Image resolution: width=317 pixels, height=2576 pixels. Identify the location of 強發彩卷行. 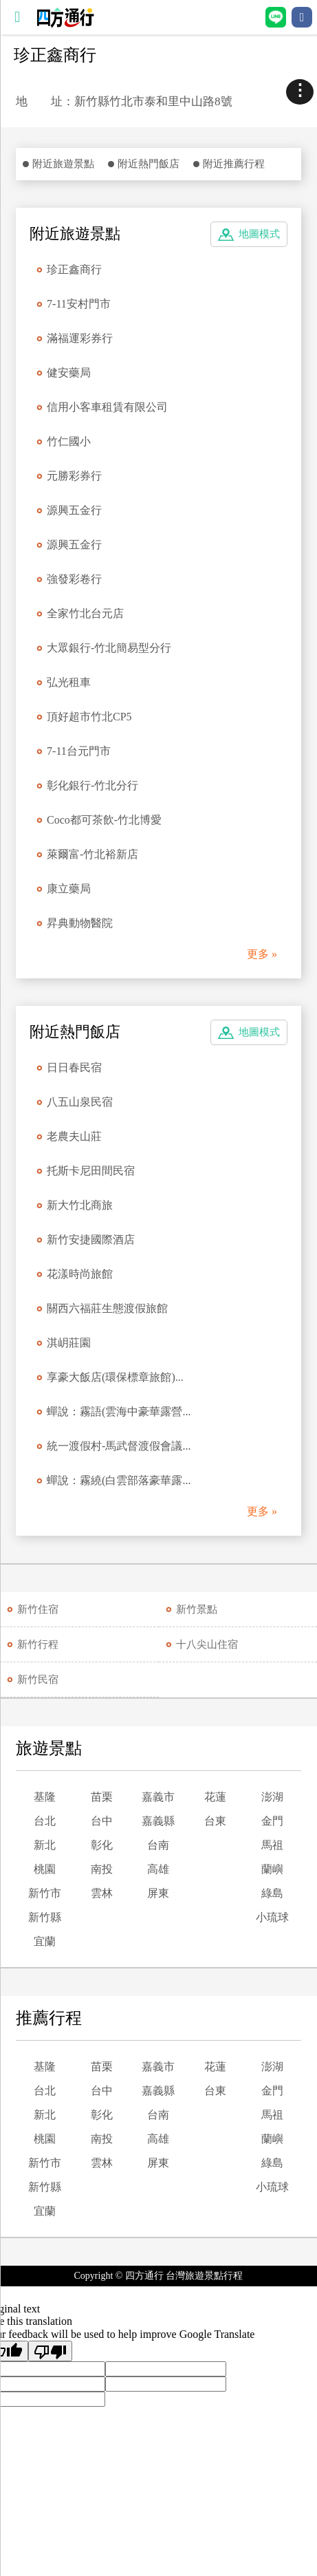
(74, 579).